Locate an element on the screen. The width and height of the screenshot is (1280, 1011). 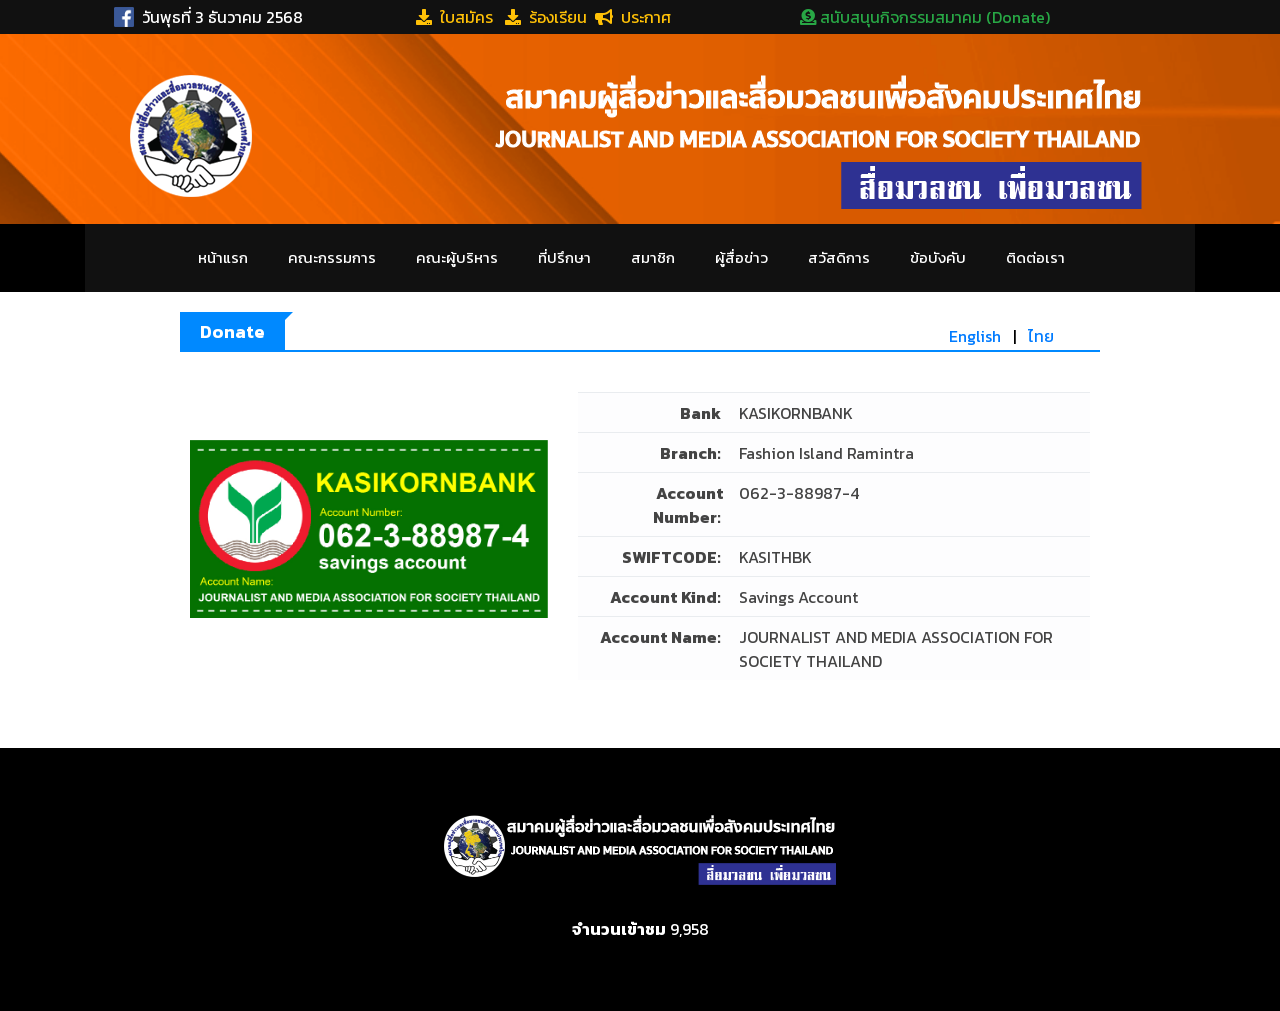
ไทย is located at coordinates (1041, 336).